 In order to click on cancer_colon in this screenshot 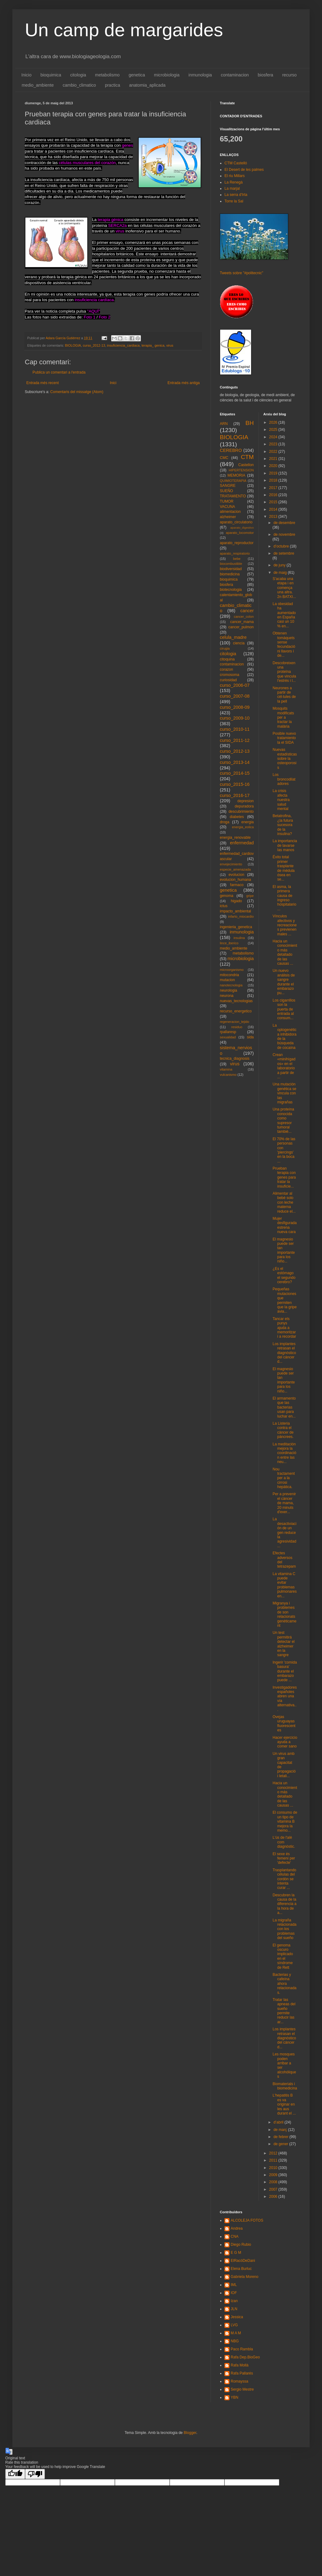, I will do `click(244, 616)`.